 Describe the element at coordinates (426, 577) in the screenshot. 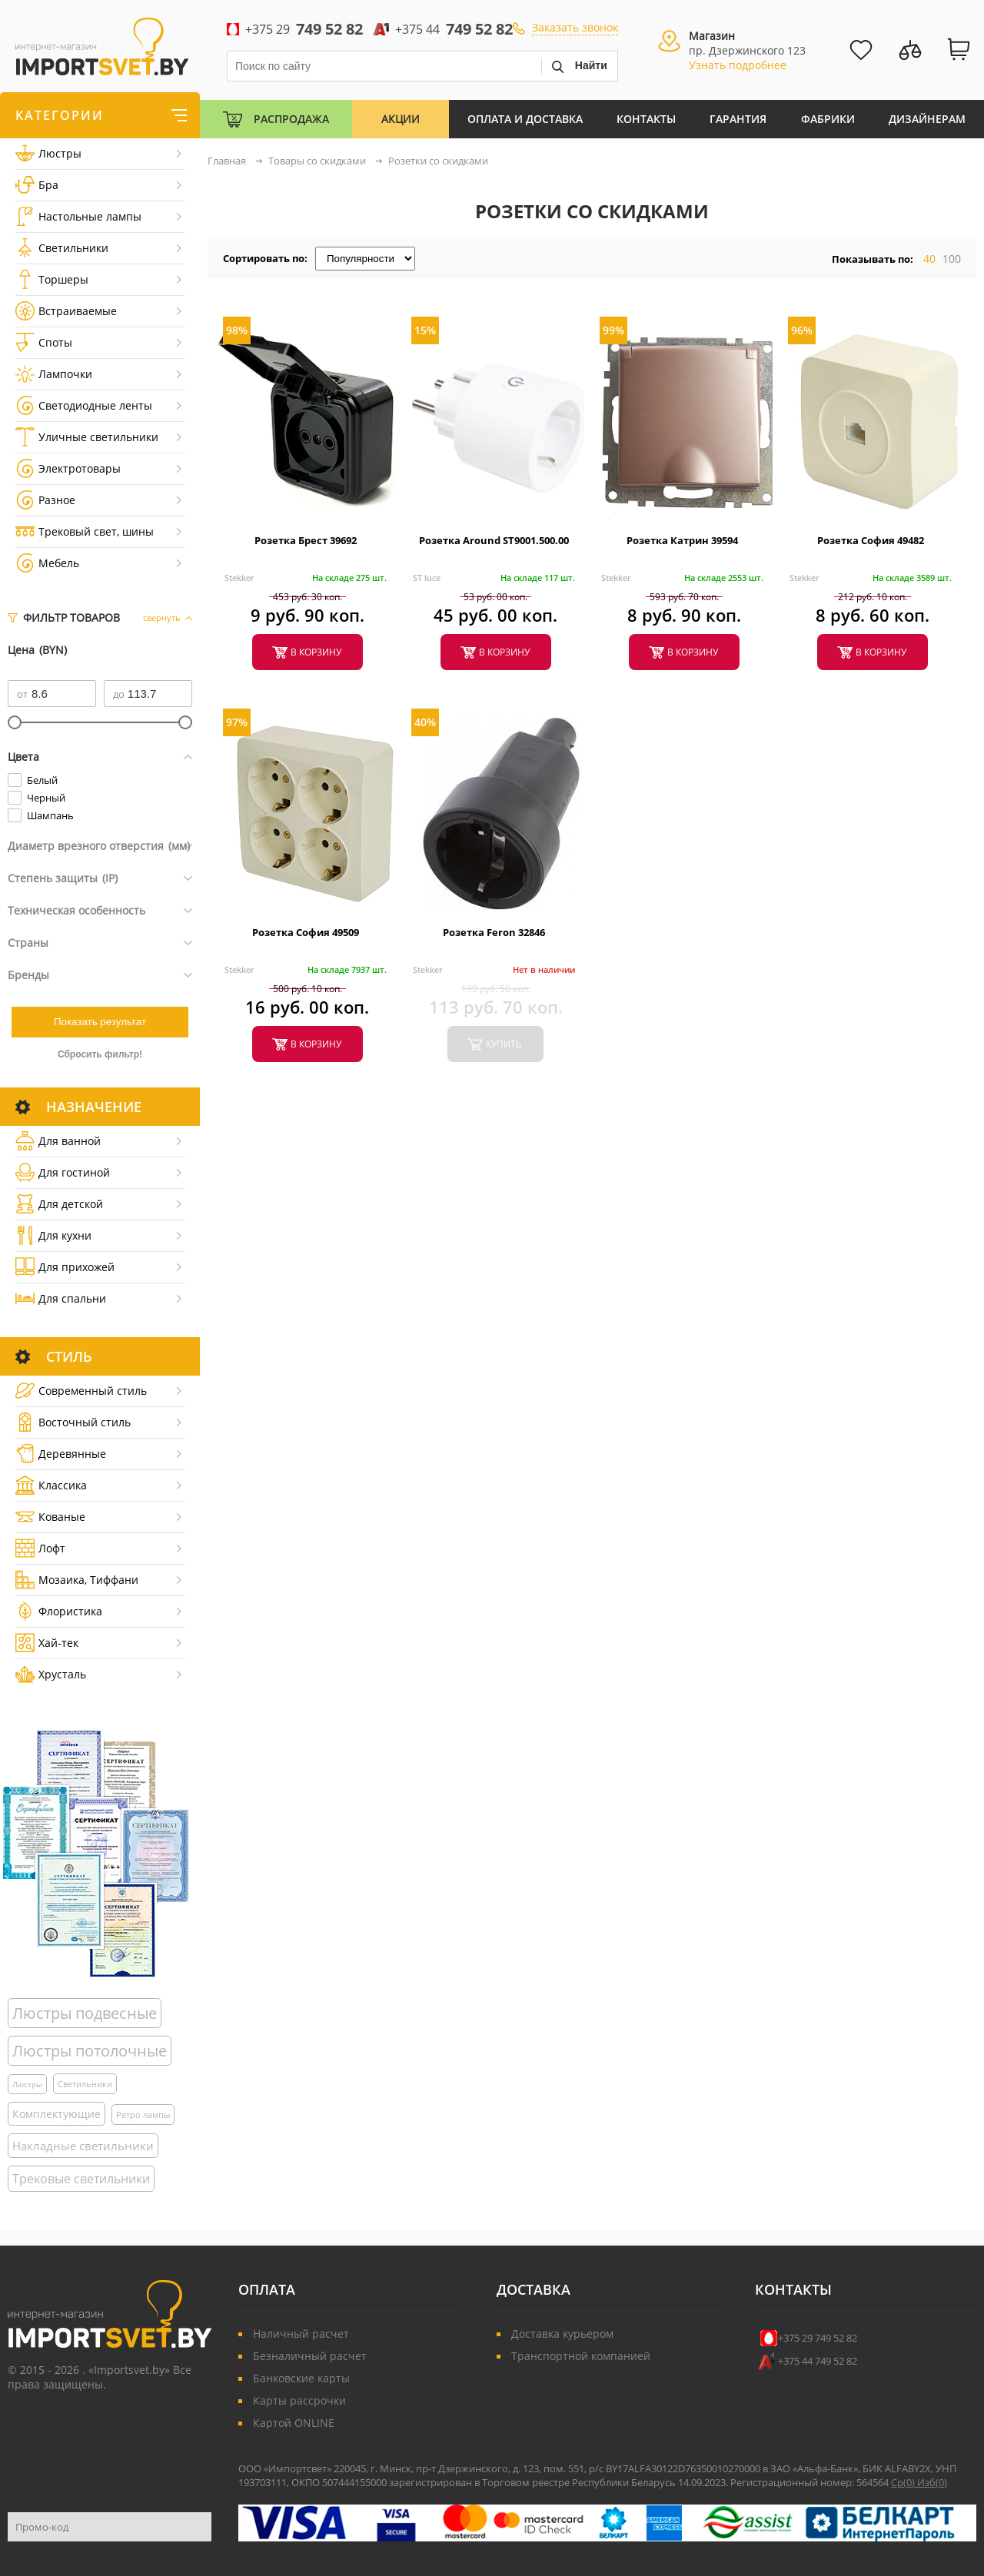

I see `ST luce` at that location.